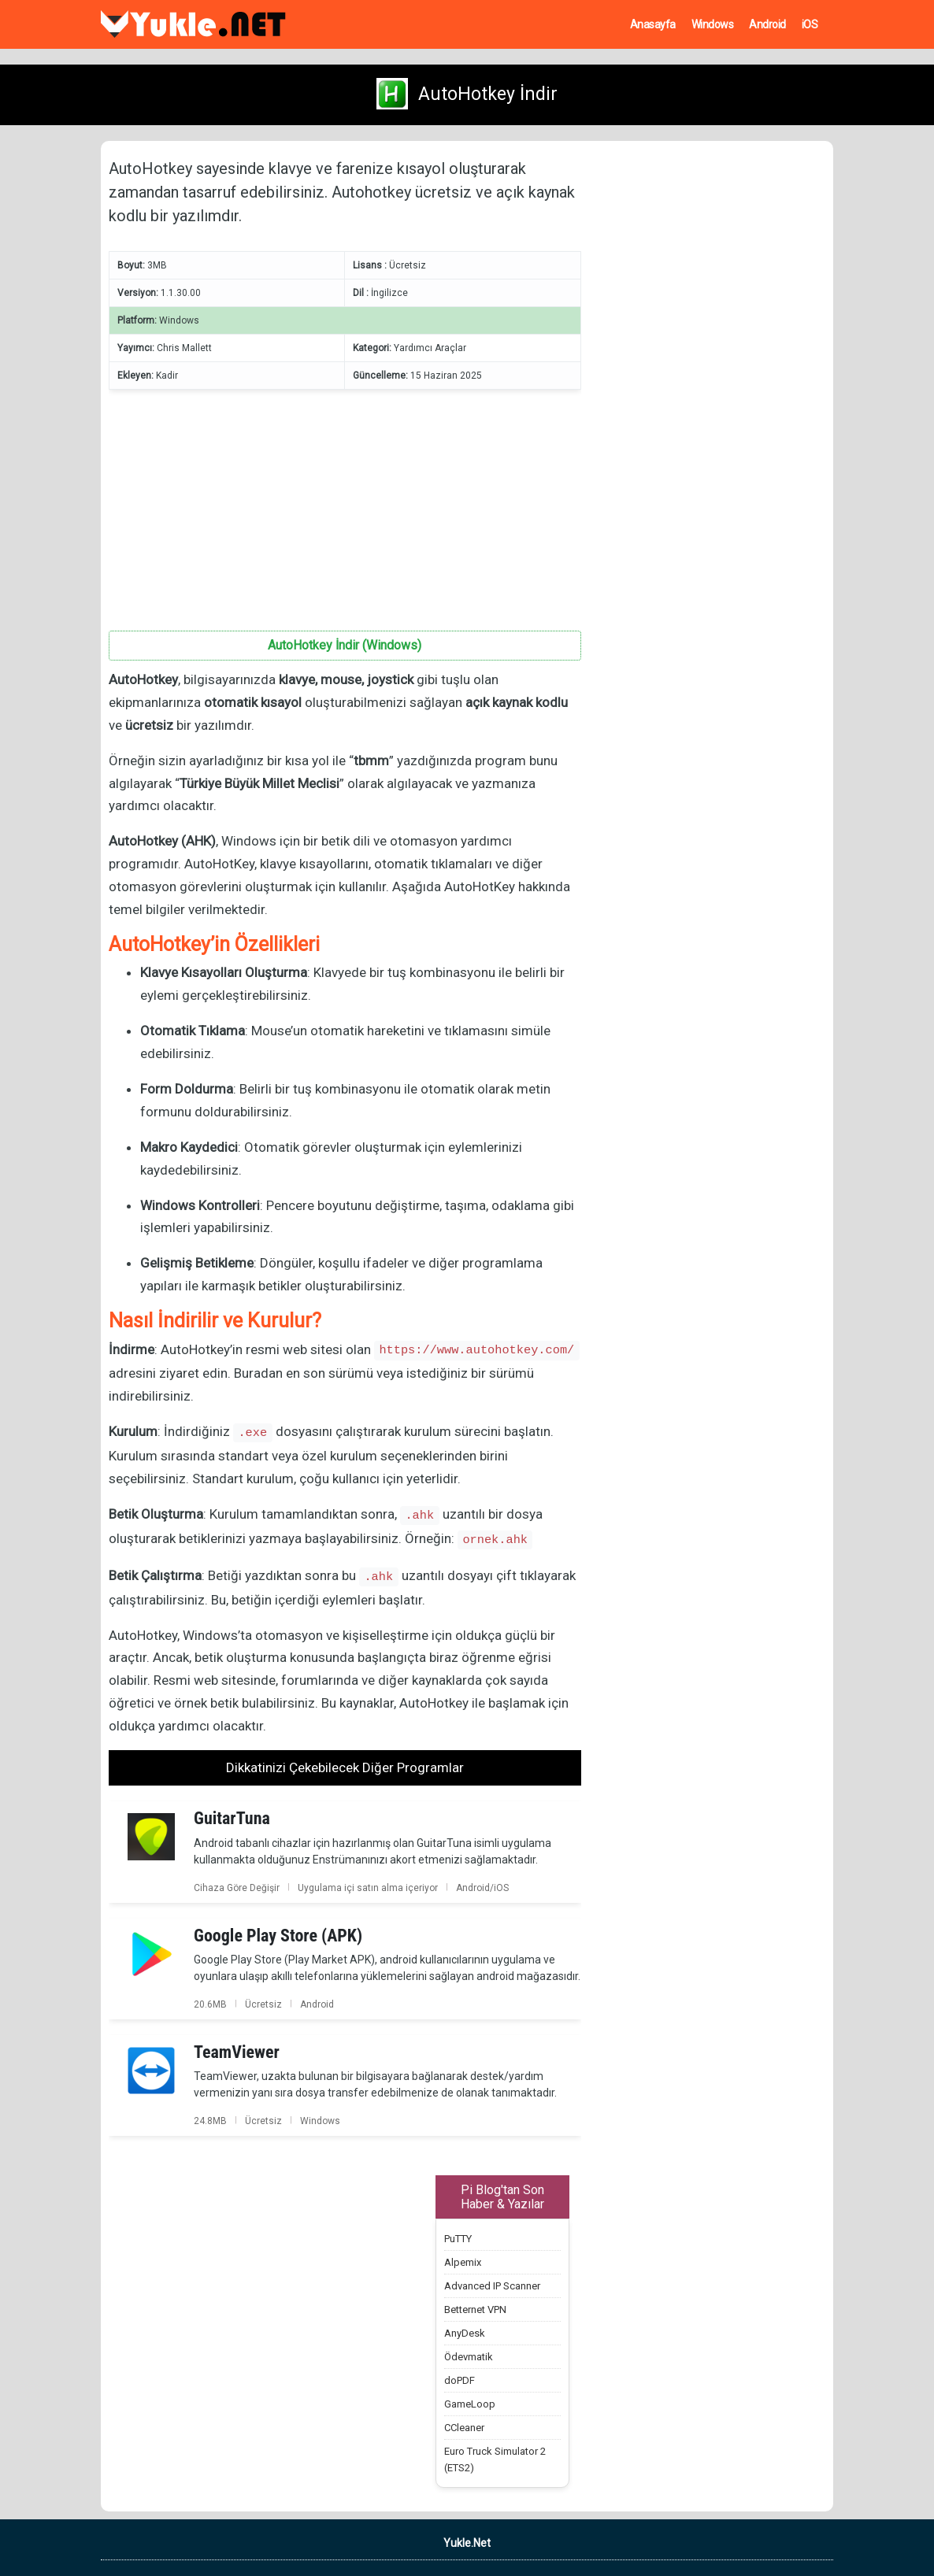  Describe the element at coordinates (464, 2333) in the screenshot. I see `AnyDesk` at that location.